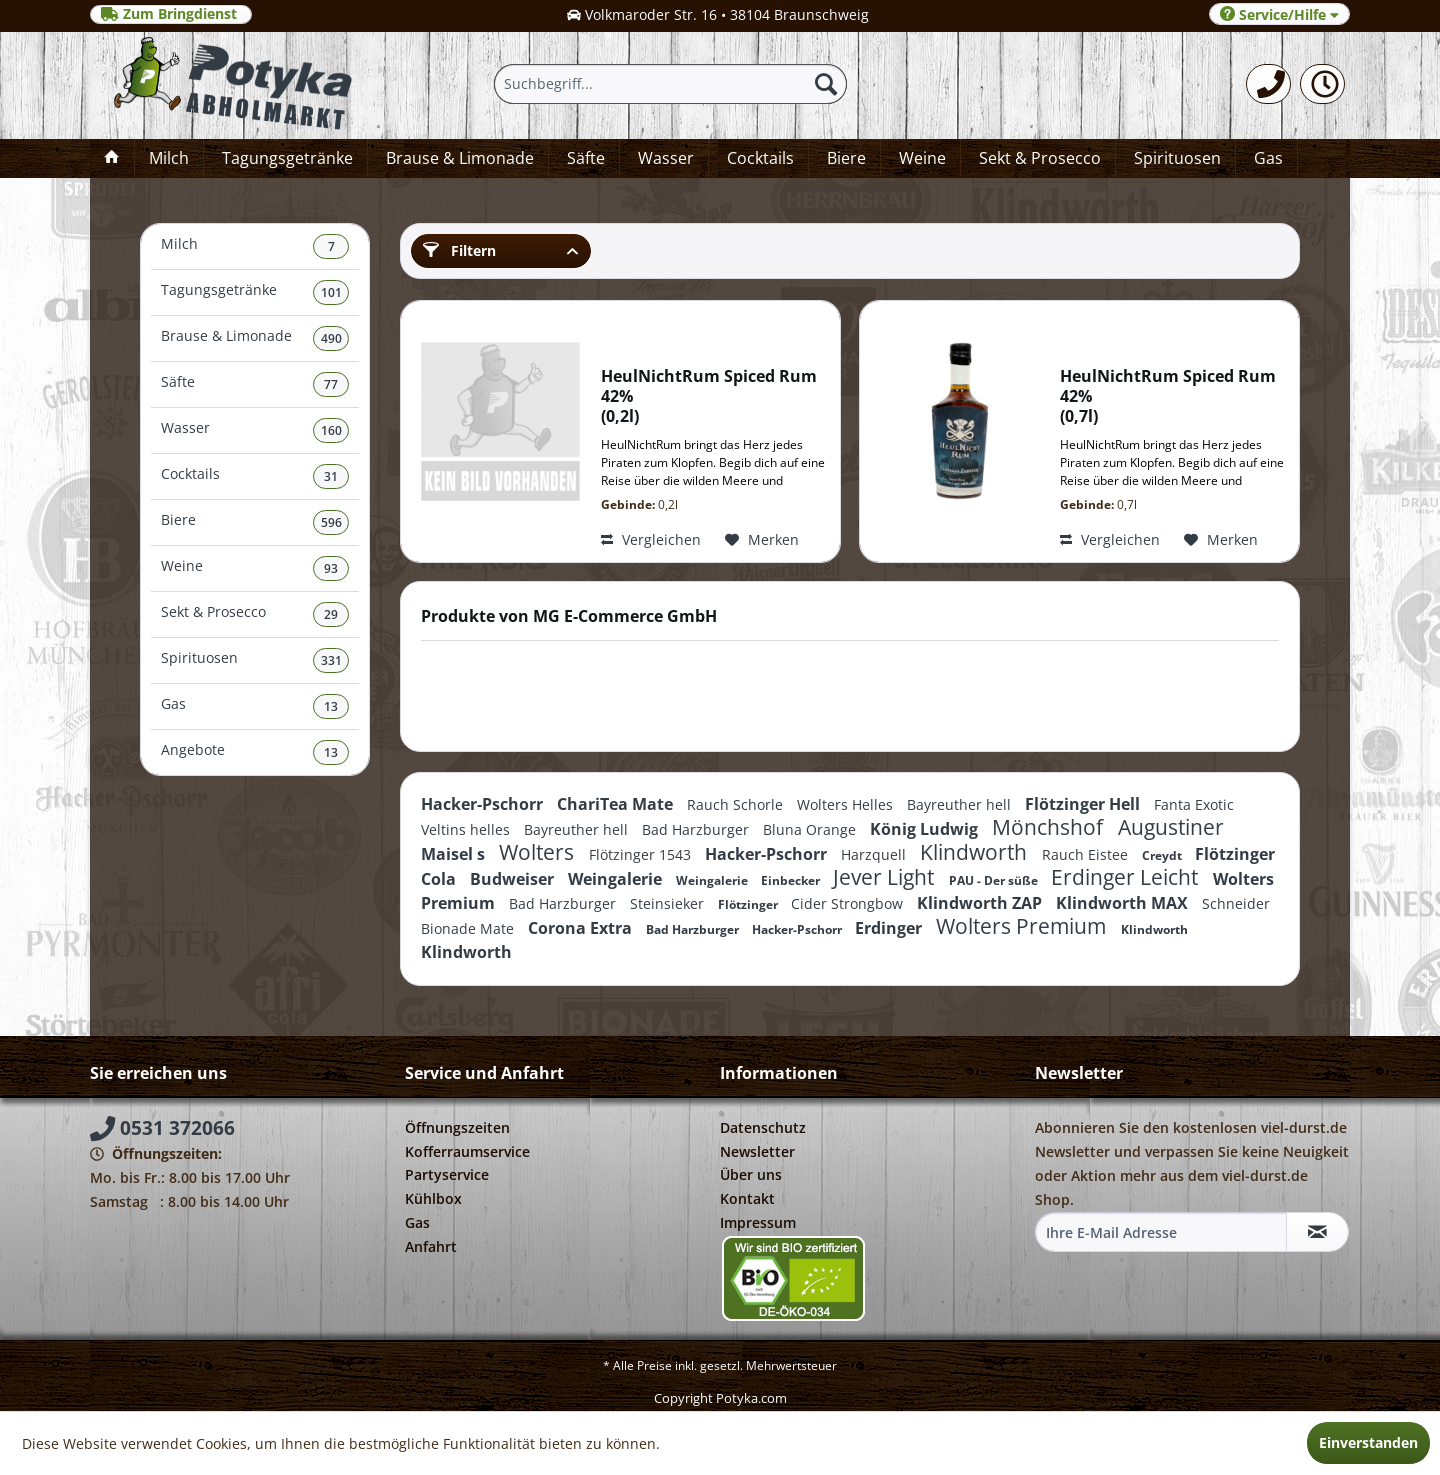 This screenshot has width=1440, height=1475. I want to click on Vergleichen, so click(651, 539).